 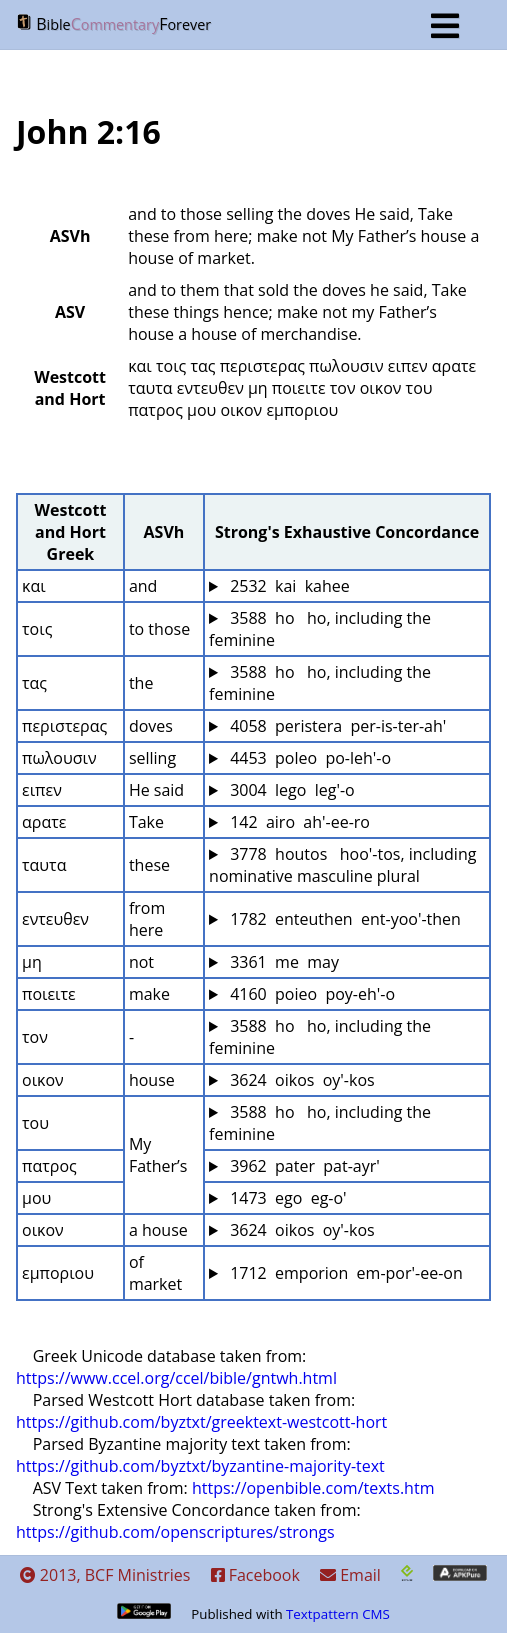 I want to click on 1712 emporion em-por'-ee-on, so click(x=344, y=1273).